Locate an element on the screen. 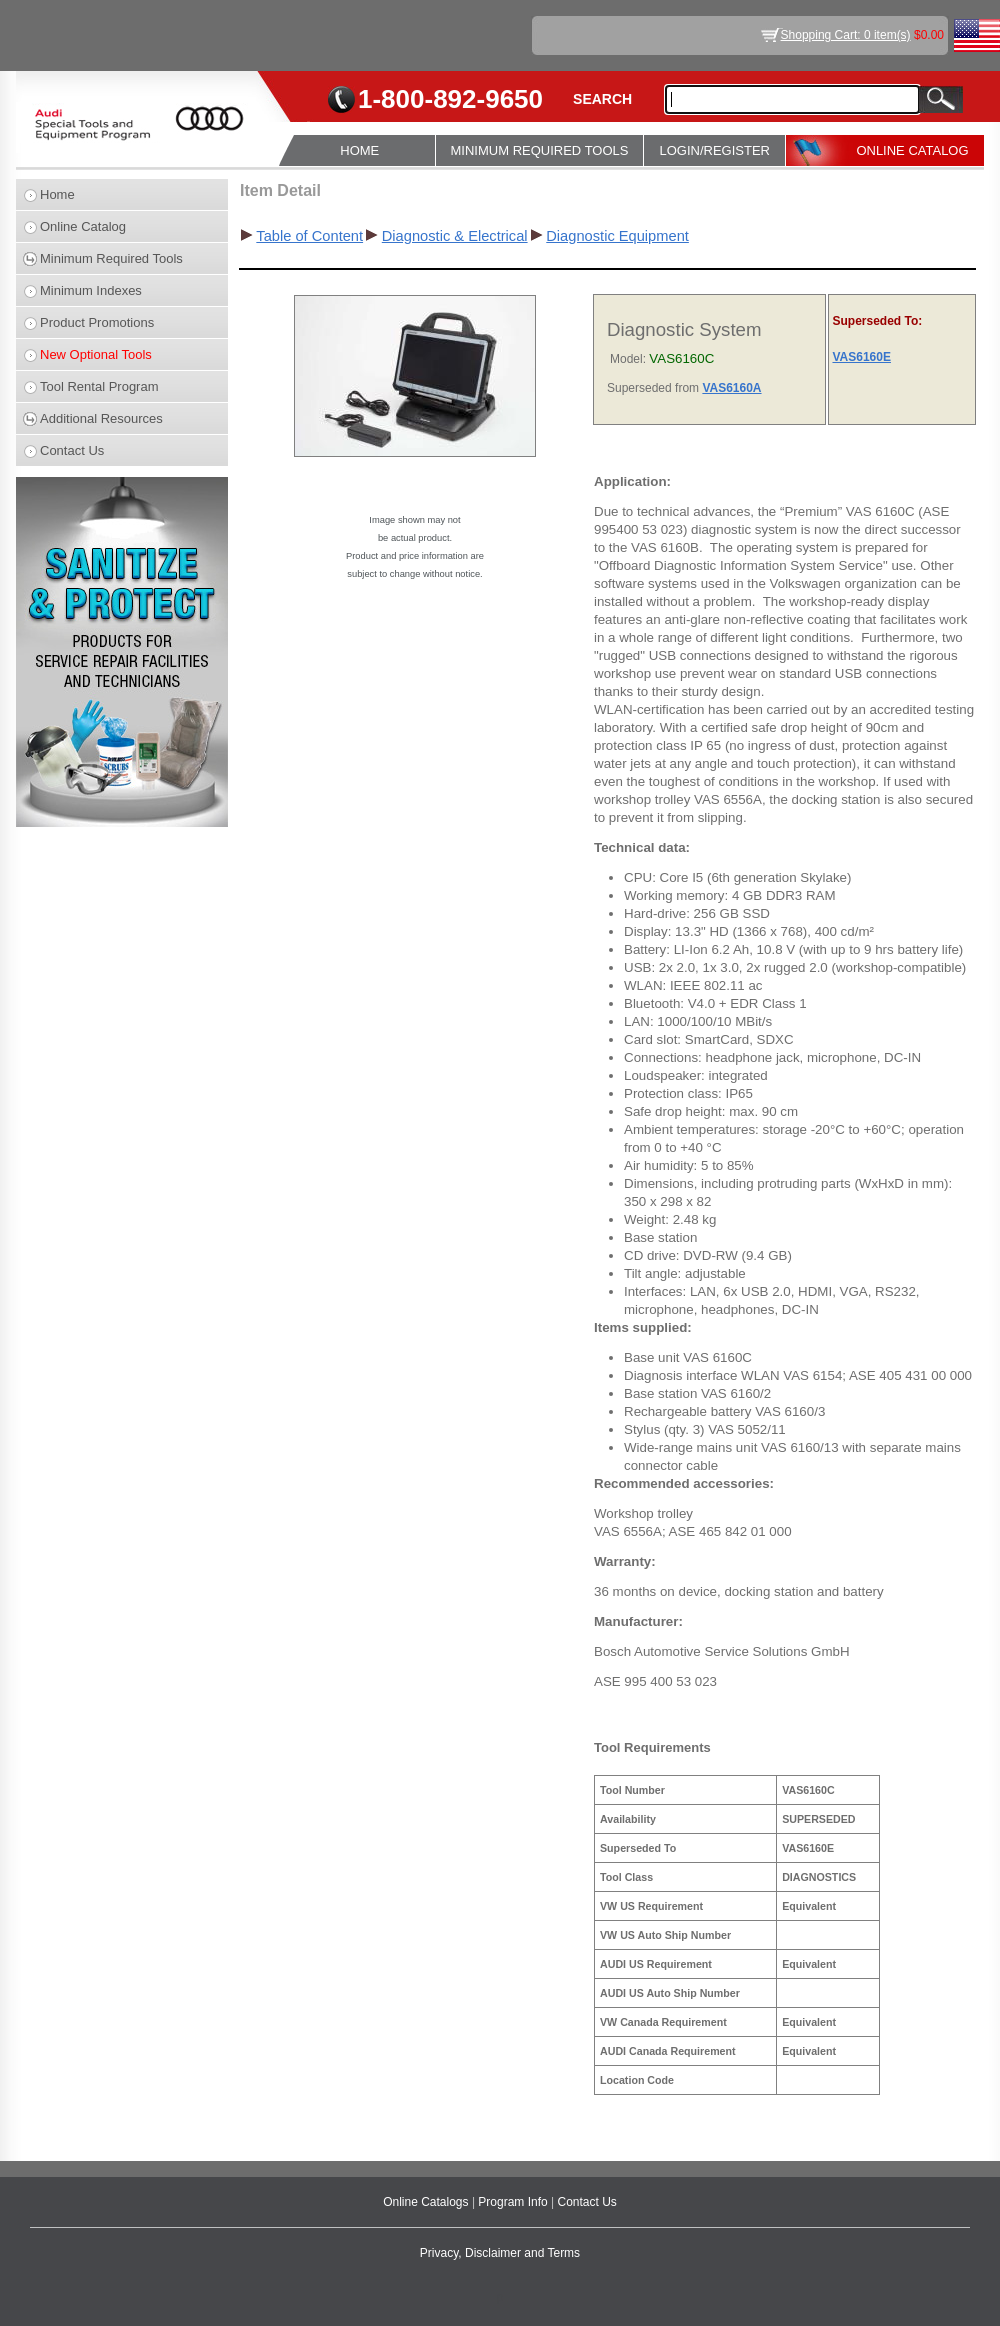 Image resolution: width=1000 pixels, height=2326 pixels. Minimum Required Tools is located at coordinates (111, 258).